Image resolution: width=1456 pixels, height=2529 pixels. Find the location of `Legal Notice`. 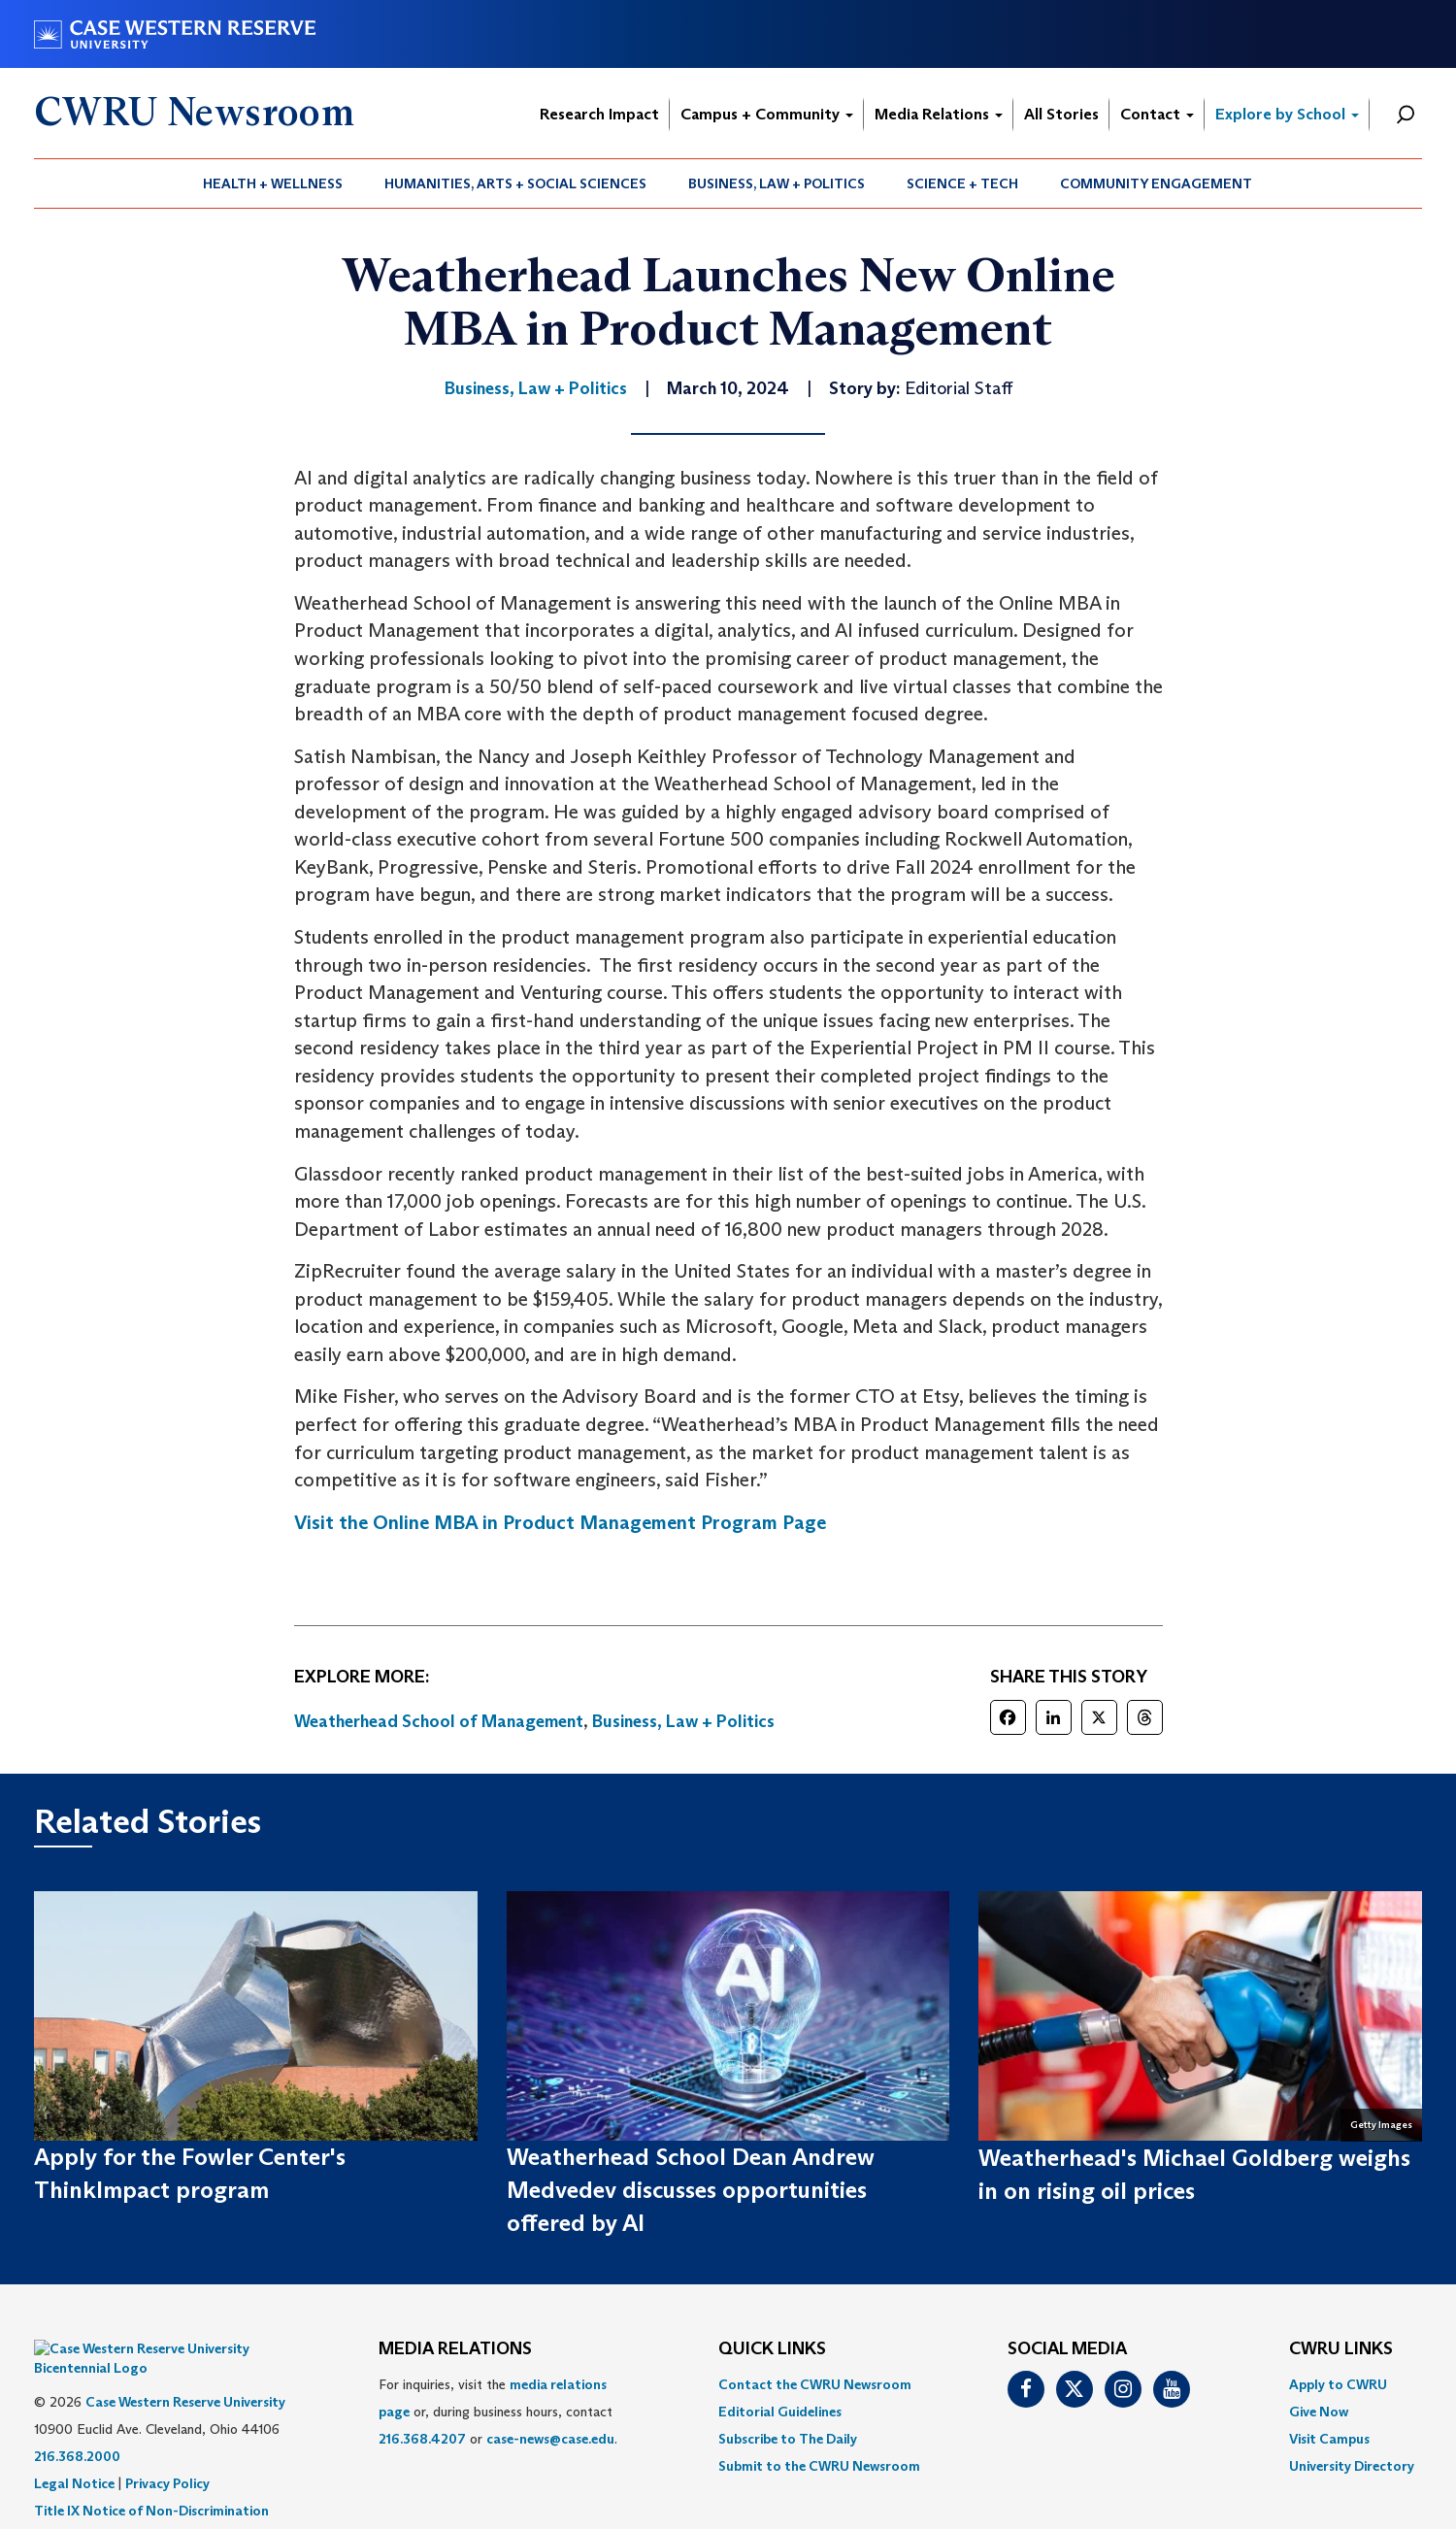

Legal Notice is located at coordinates (74, 2454).